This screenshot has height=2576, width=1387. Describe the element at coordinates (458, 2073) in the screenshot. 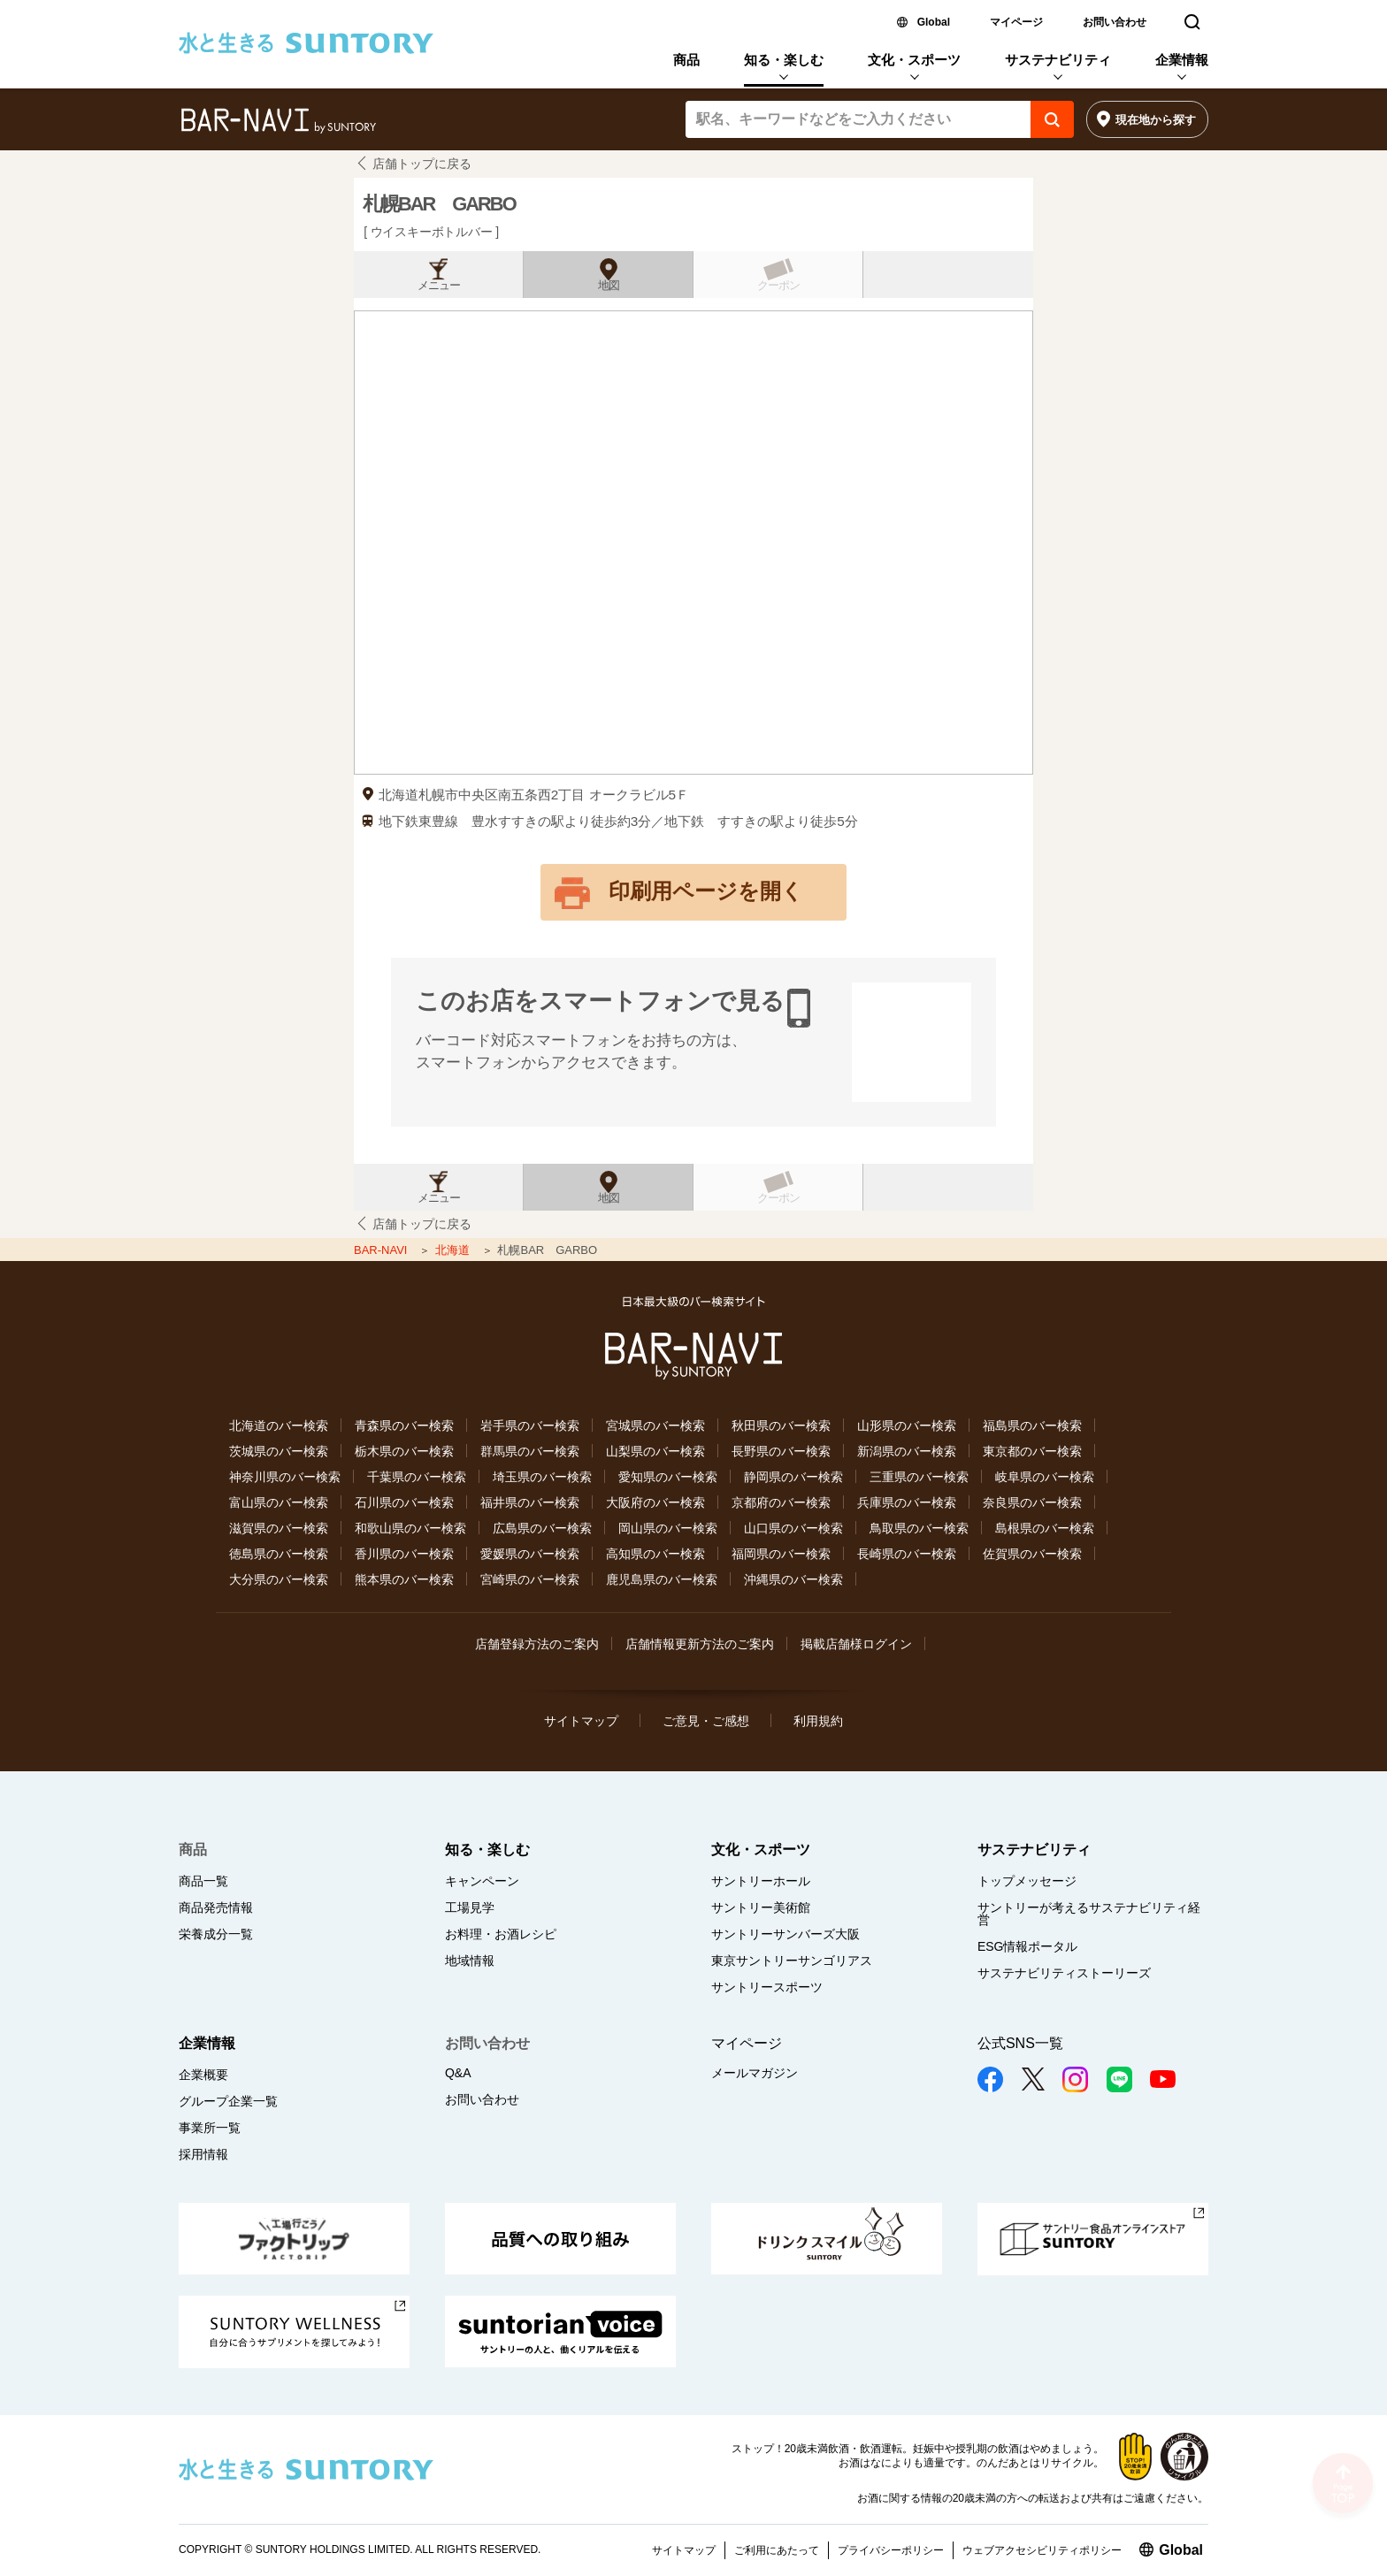

I see `Q&A` at that location.